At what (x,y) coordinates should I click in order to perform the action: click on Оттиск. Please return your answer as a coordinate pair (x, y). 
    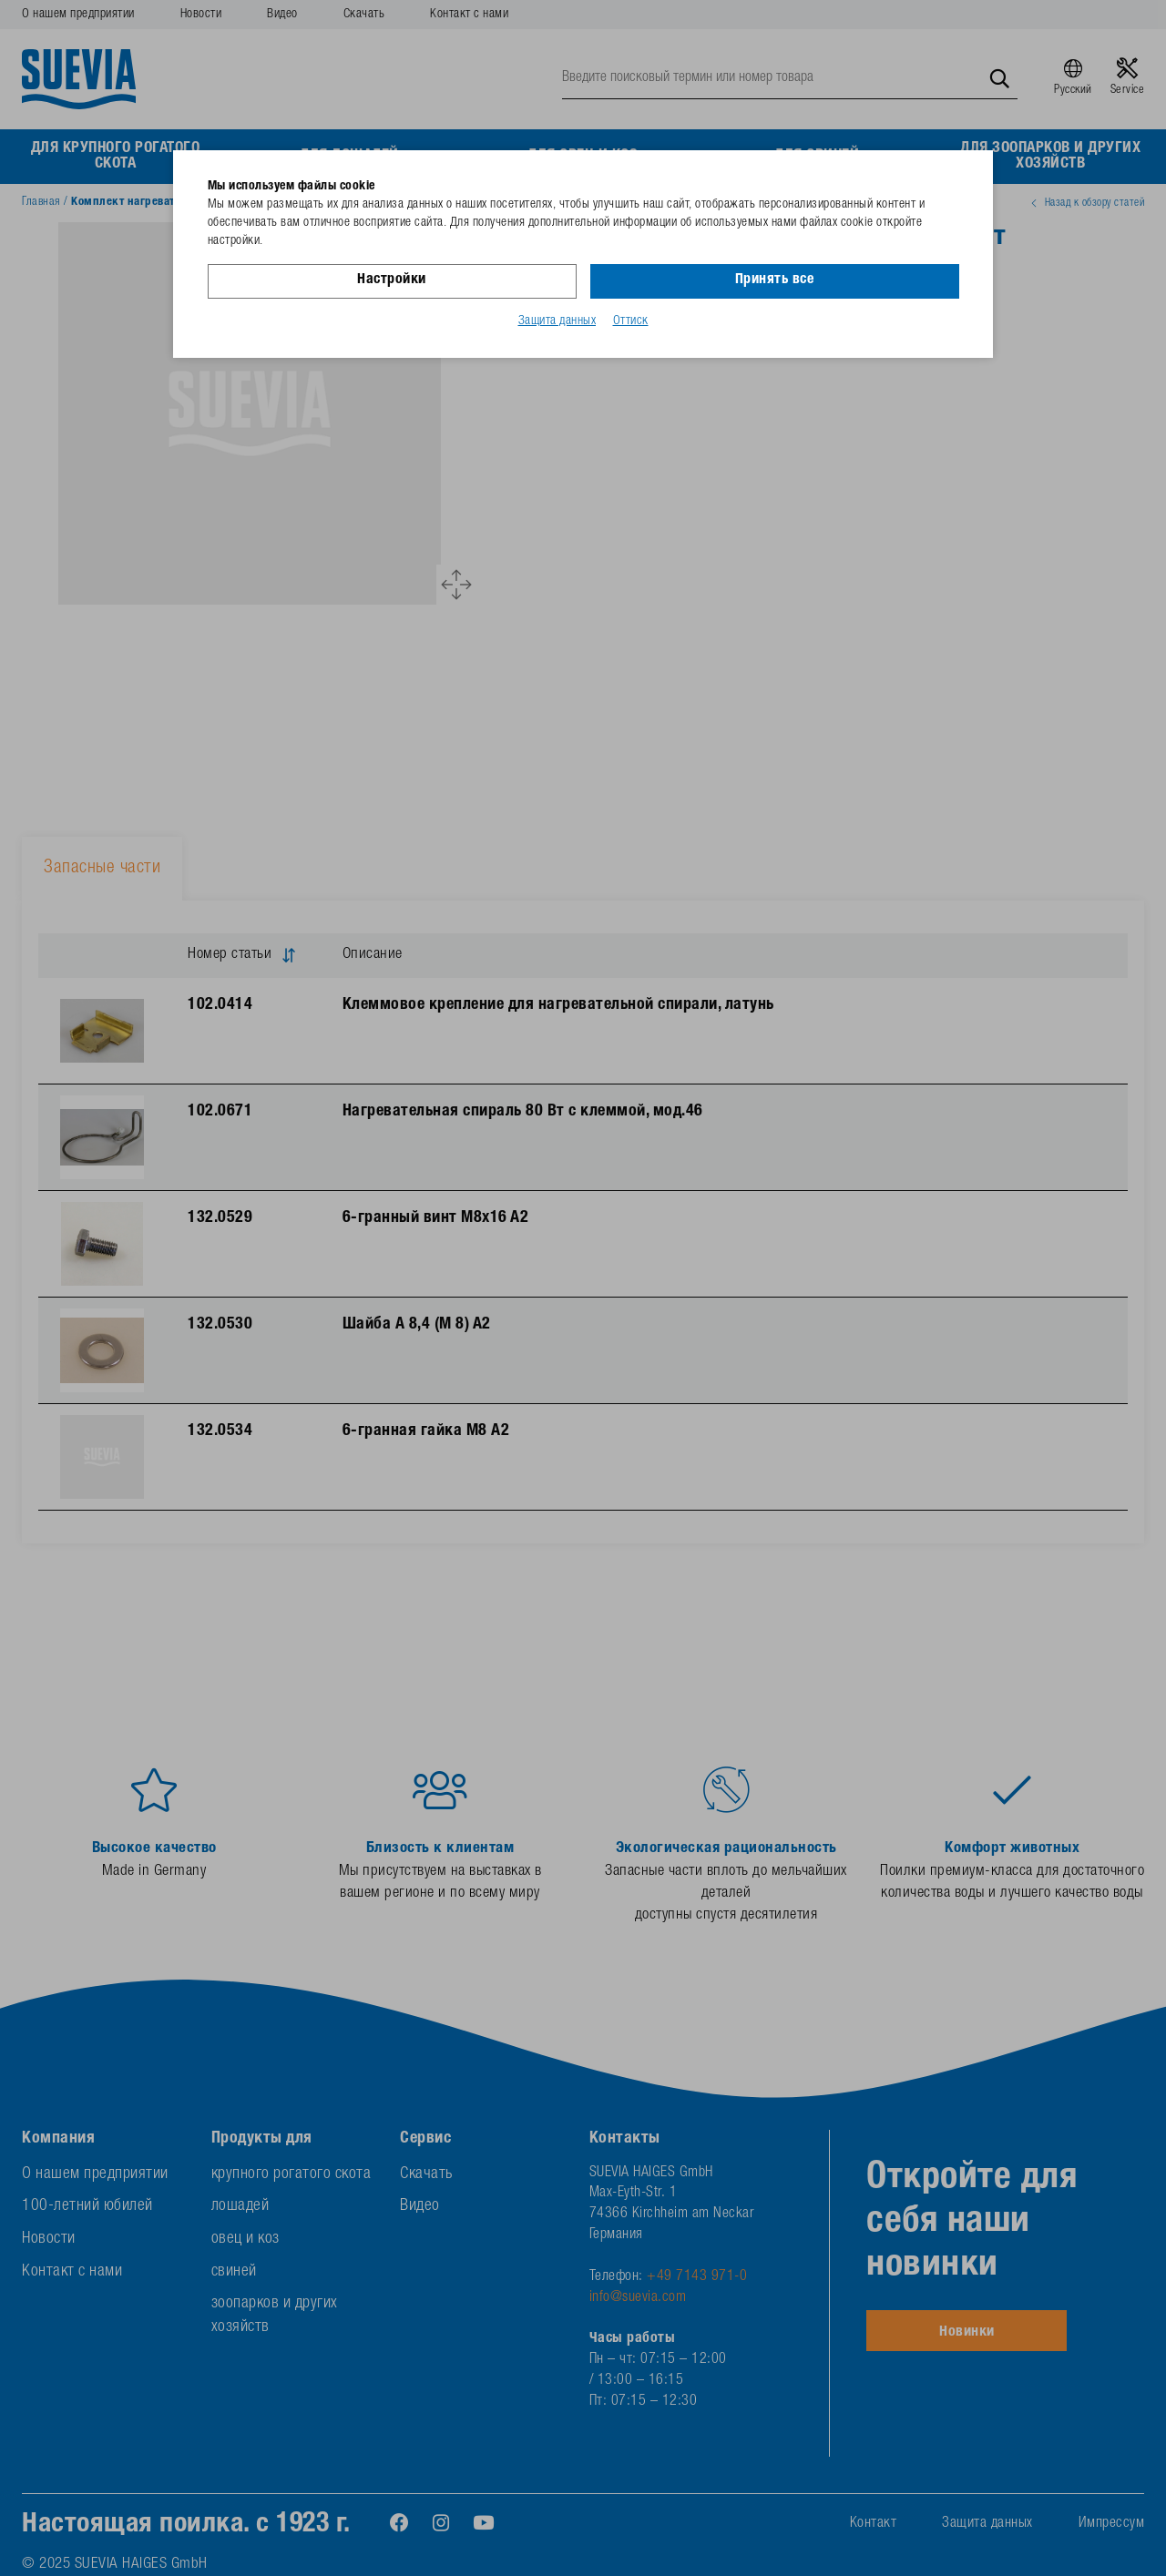
    Looking at the image, I should click on (631, 321).